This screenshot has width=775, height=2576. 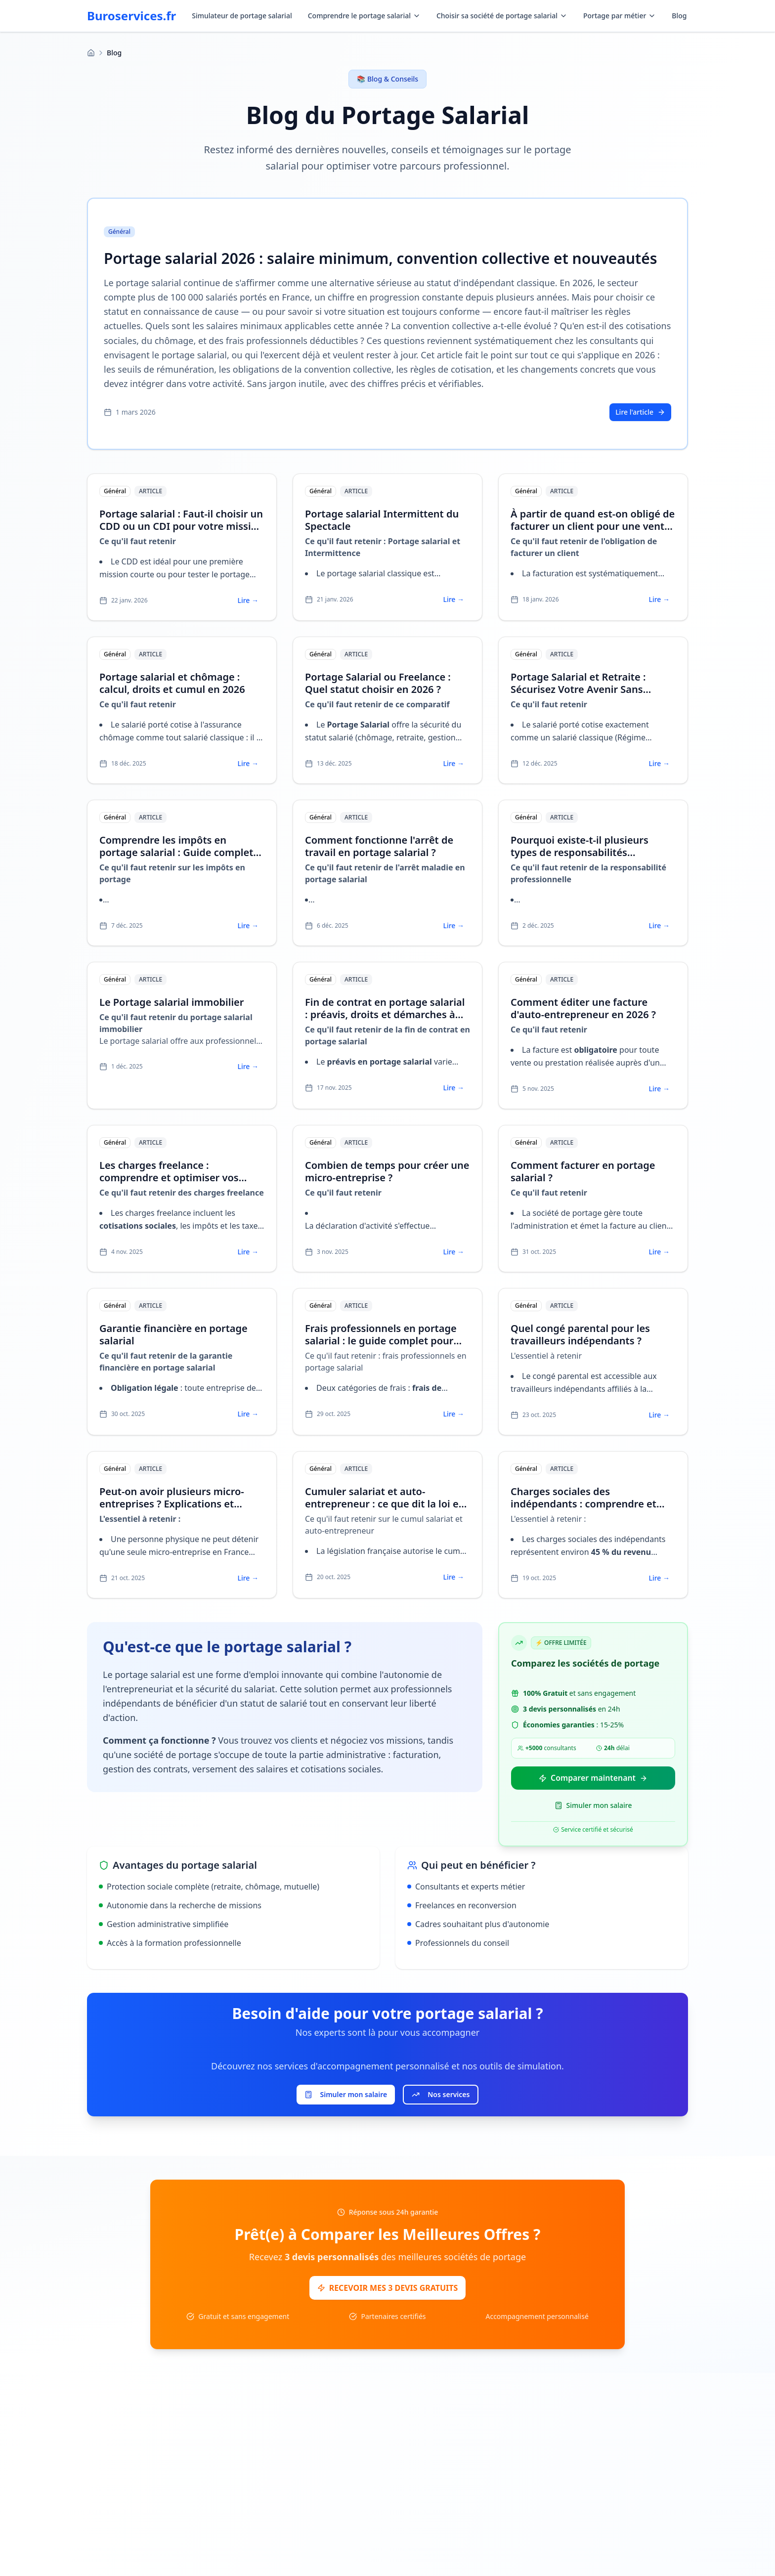 What do you see at coordinates (640, 412) in the screenshot?
I see `Lire l'article` at bounding box center [640, 412].